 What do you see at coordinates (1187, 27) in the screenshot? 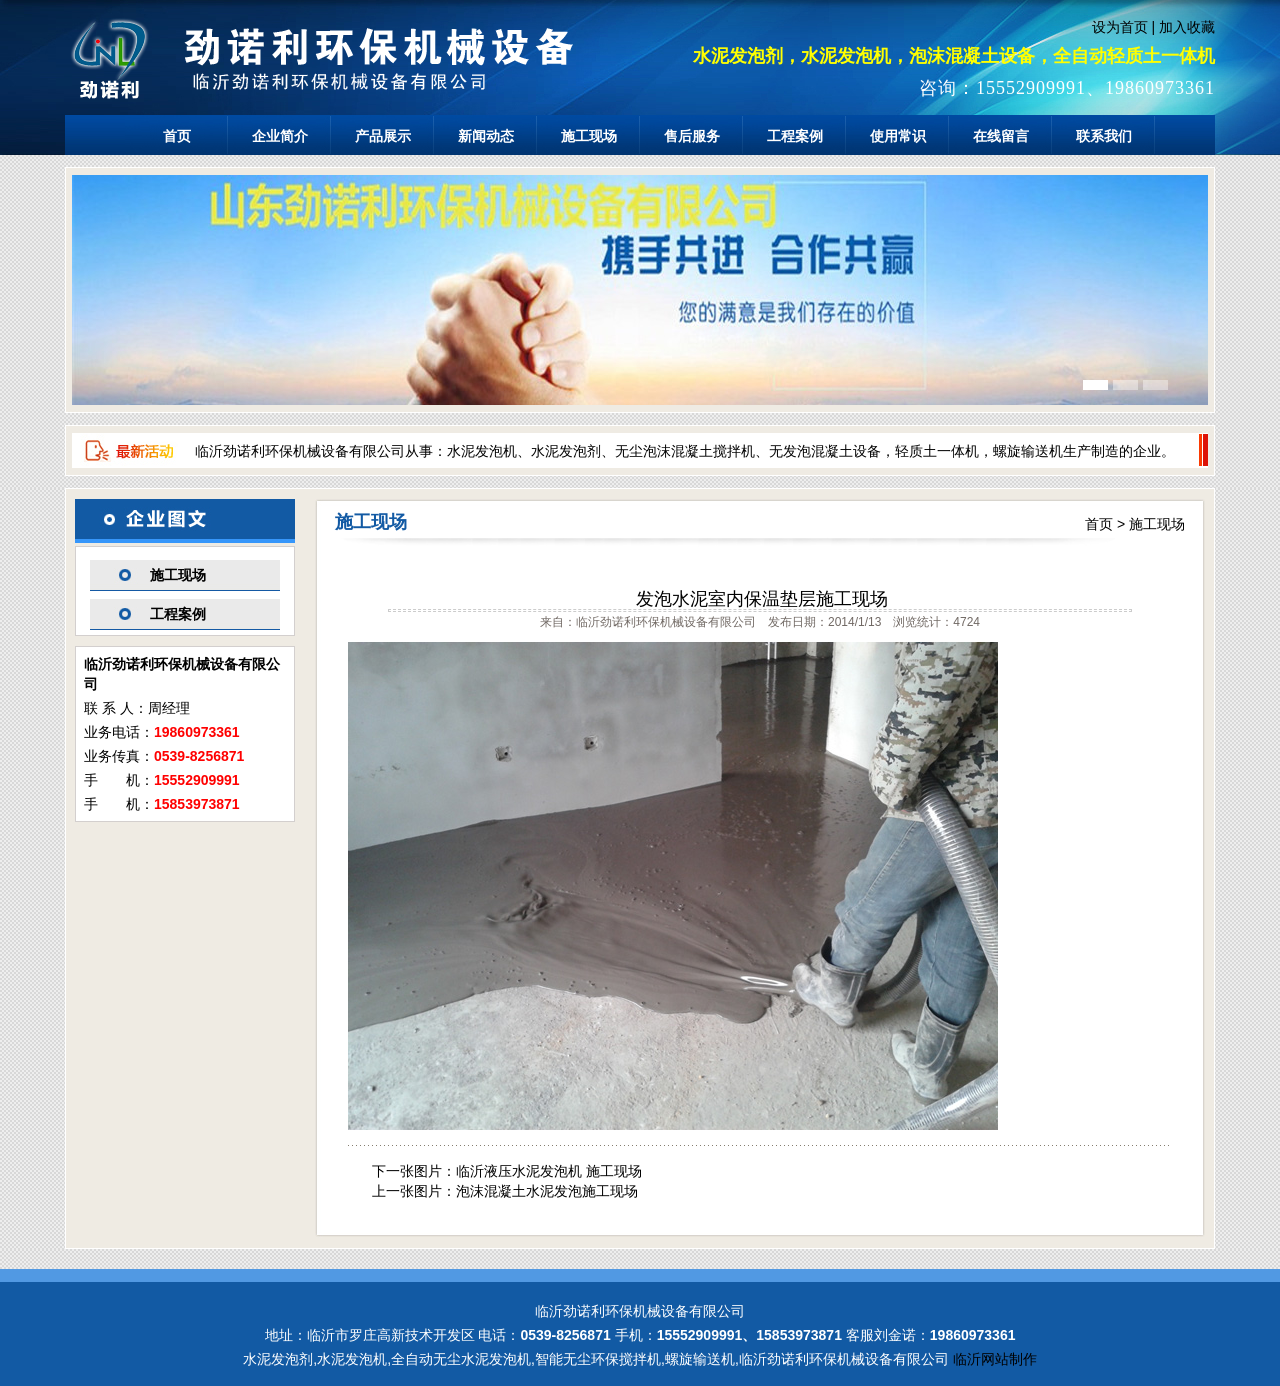
I see `加入收藏` at bounding box center [1187, 27].